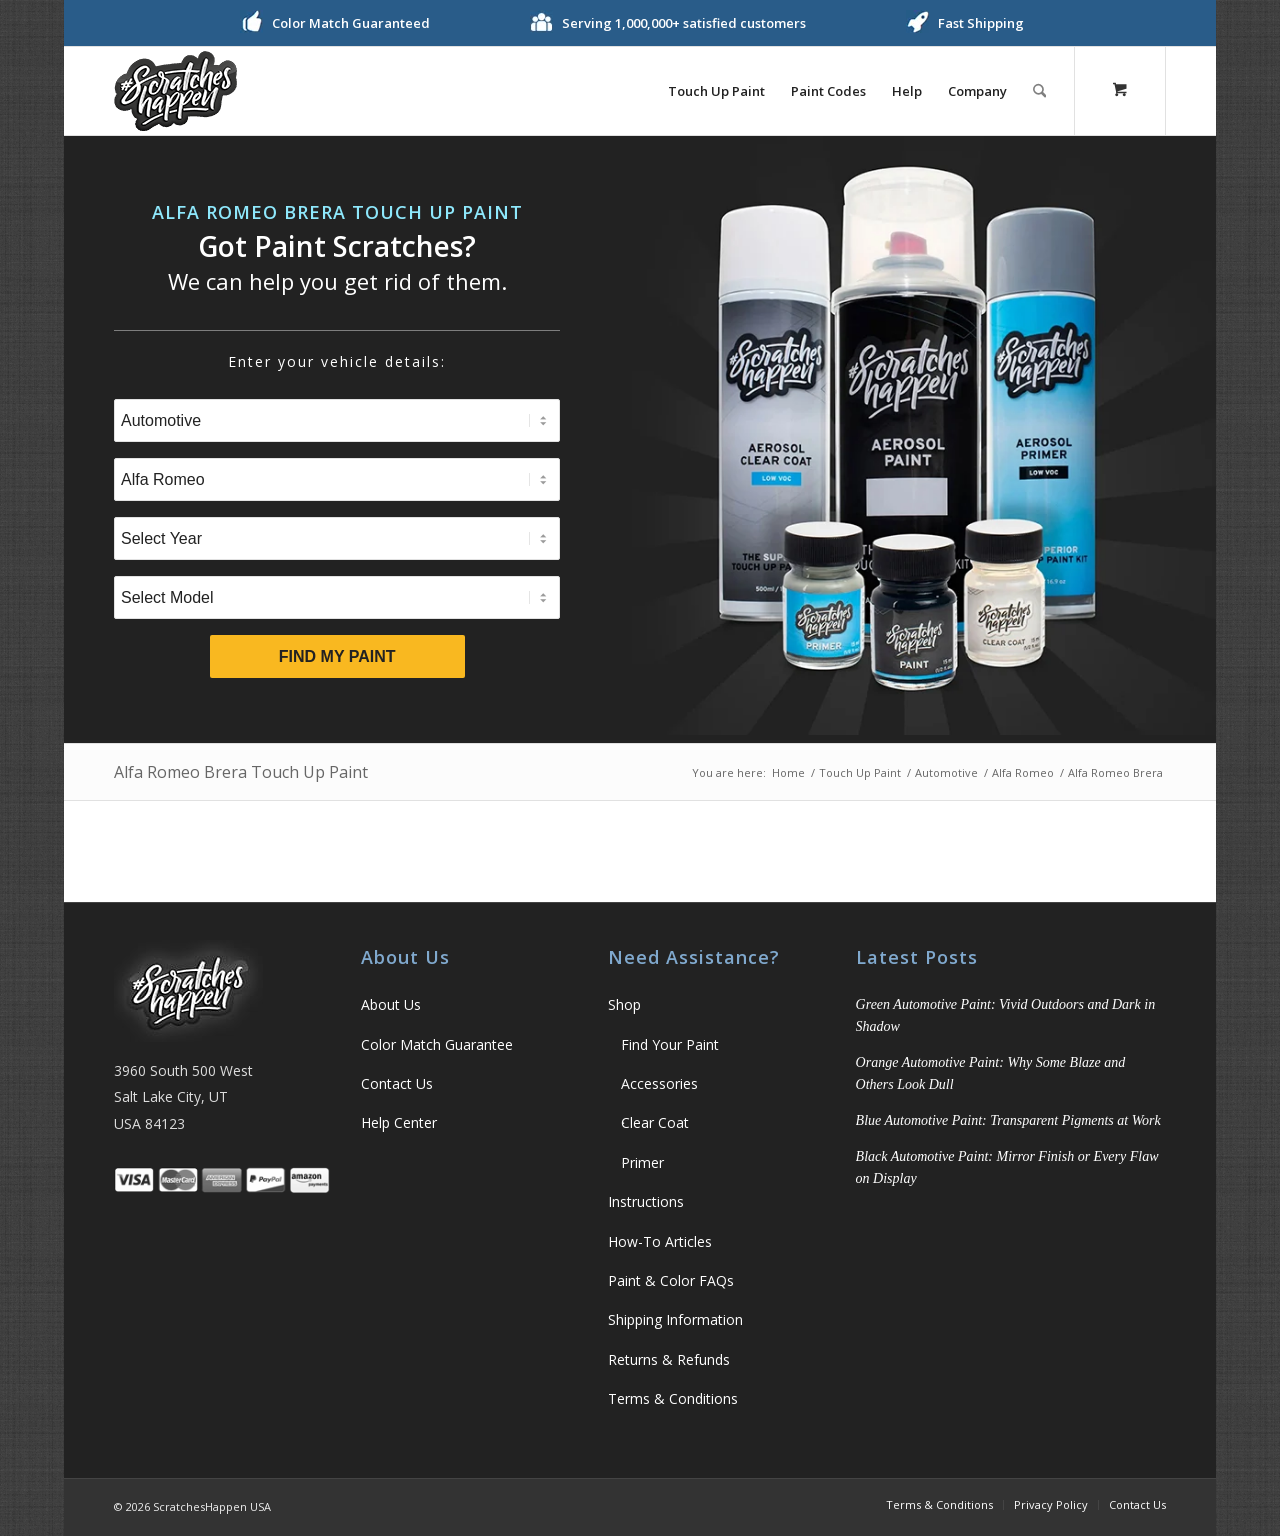 Image resolution: width=1280 pixels, height=1536 pixels. I want to click on About Us, so click(391, 1004).